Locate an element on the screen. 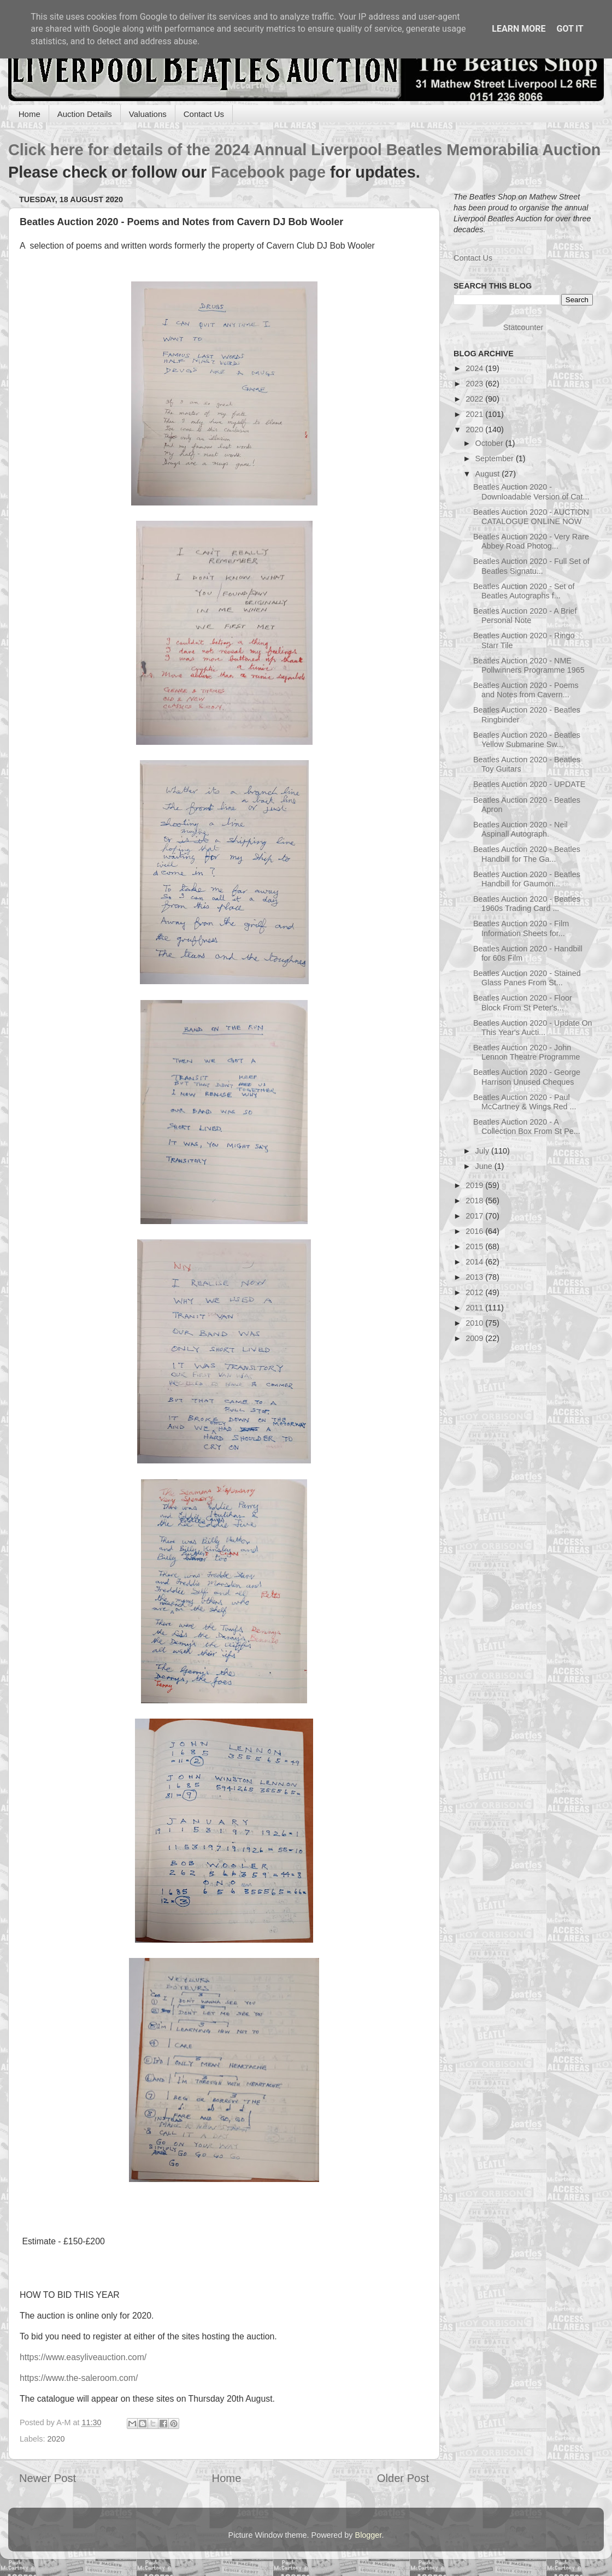  2012 is located at coordinates (475, 1292).